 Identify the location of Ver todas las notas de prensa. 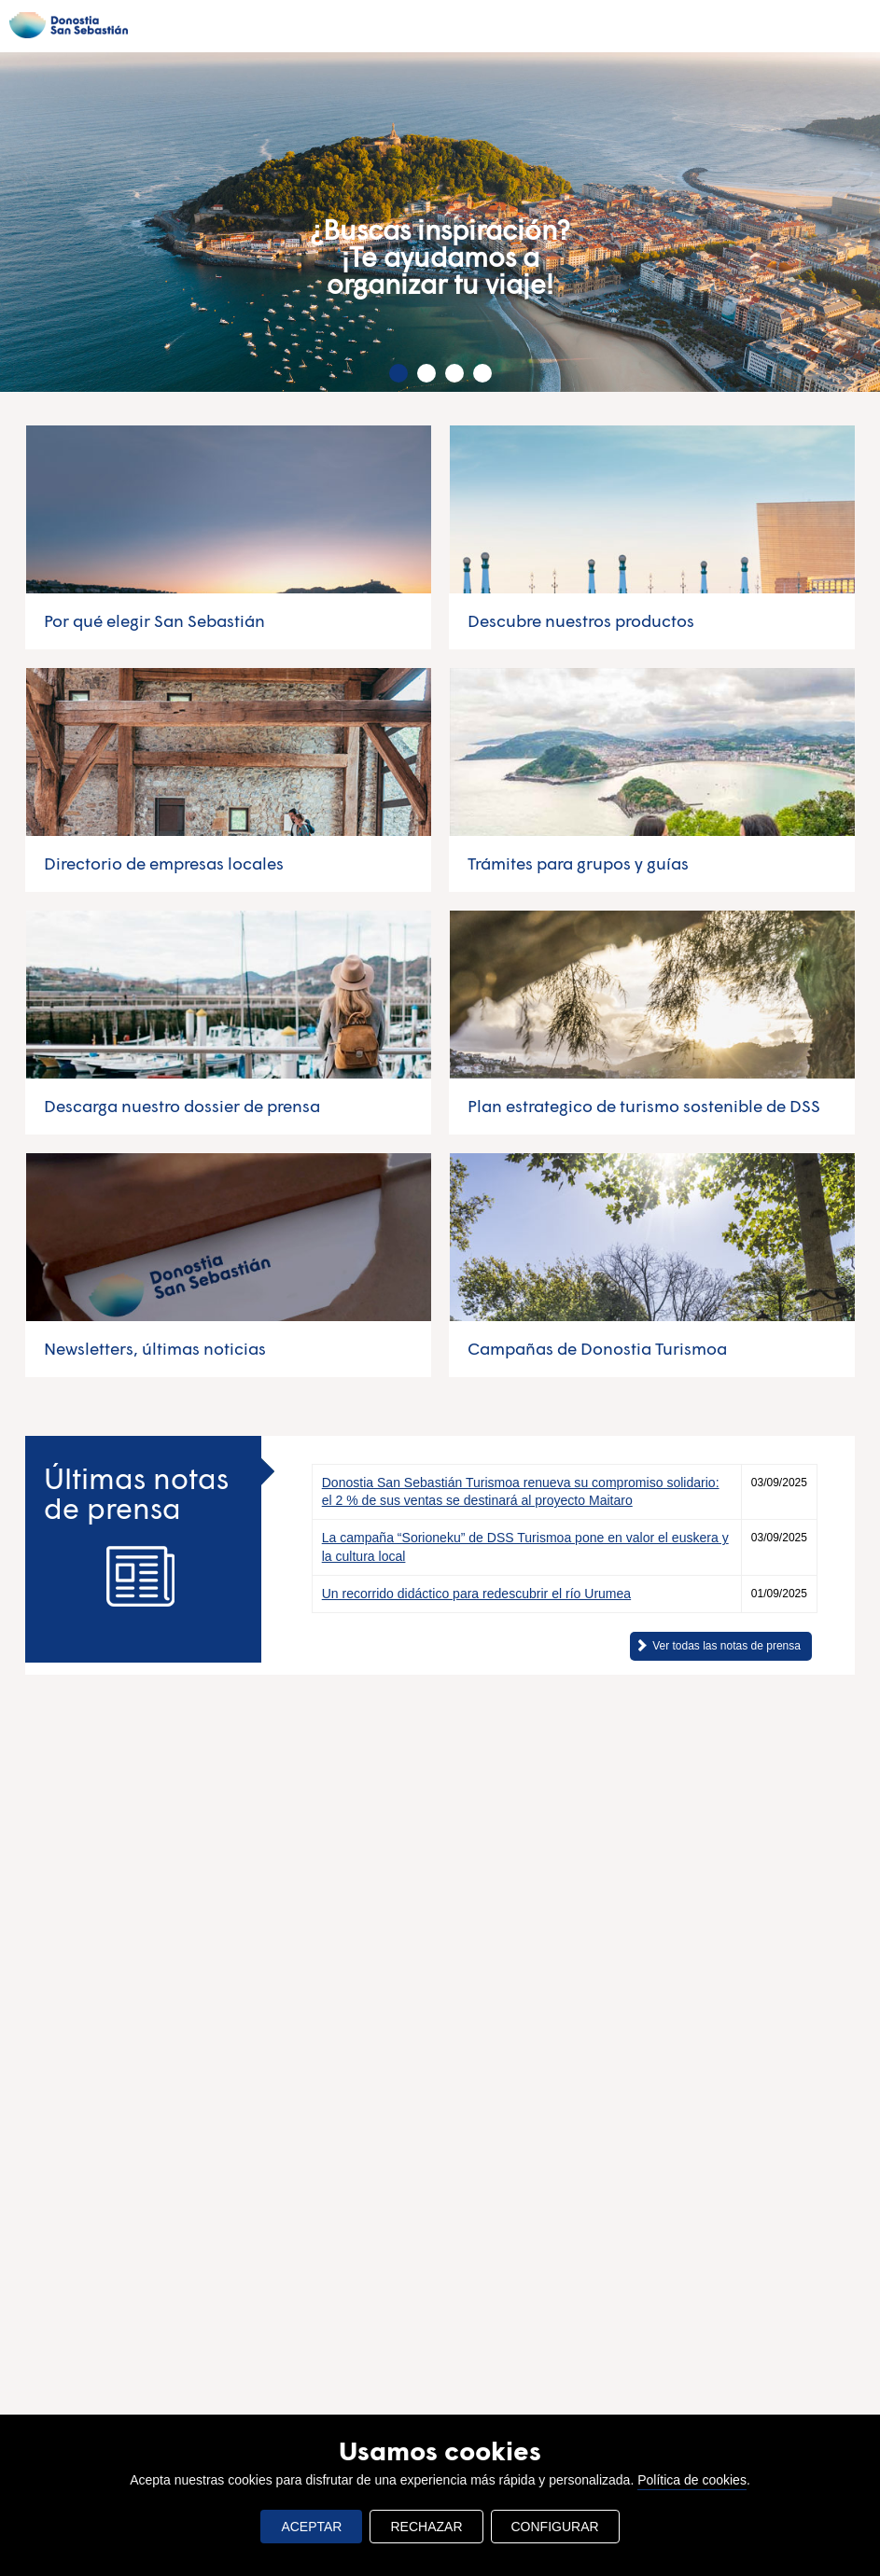
(726, 1645).